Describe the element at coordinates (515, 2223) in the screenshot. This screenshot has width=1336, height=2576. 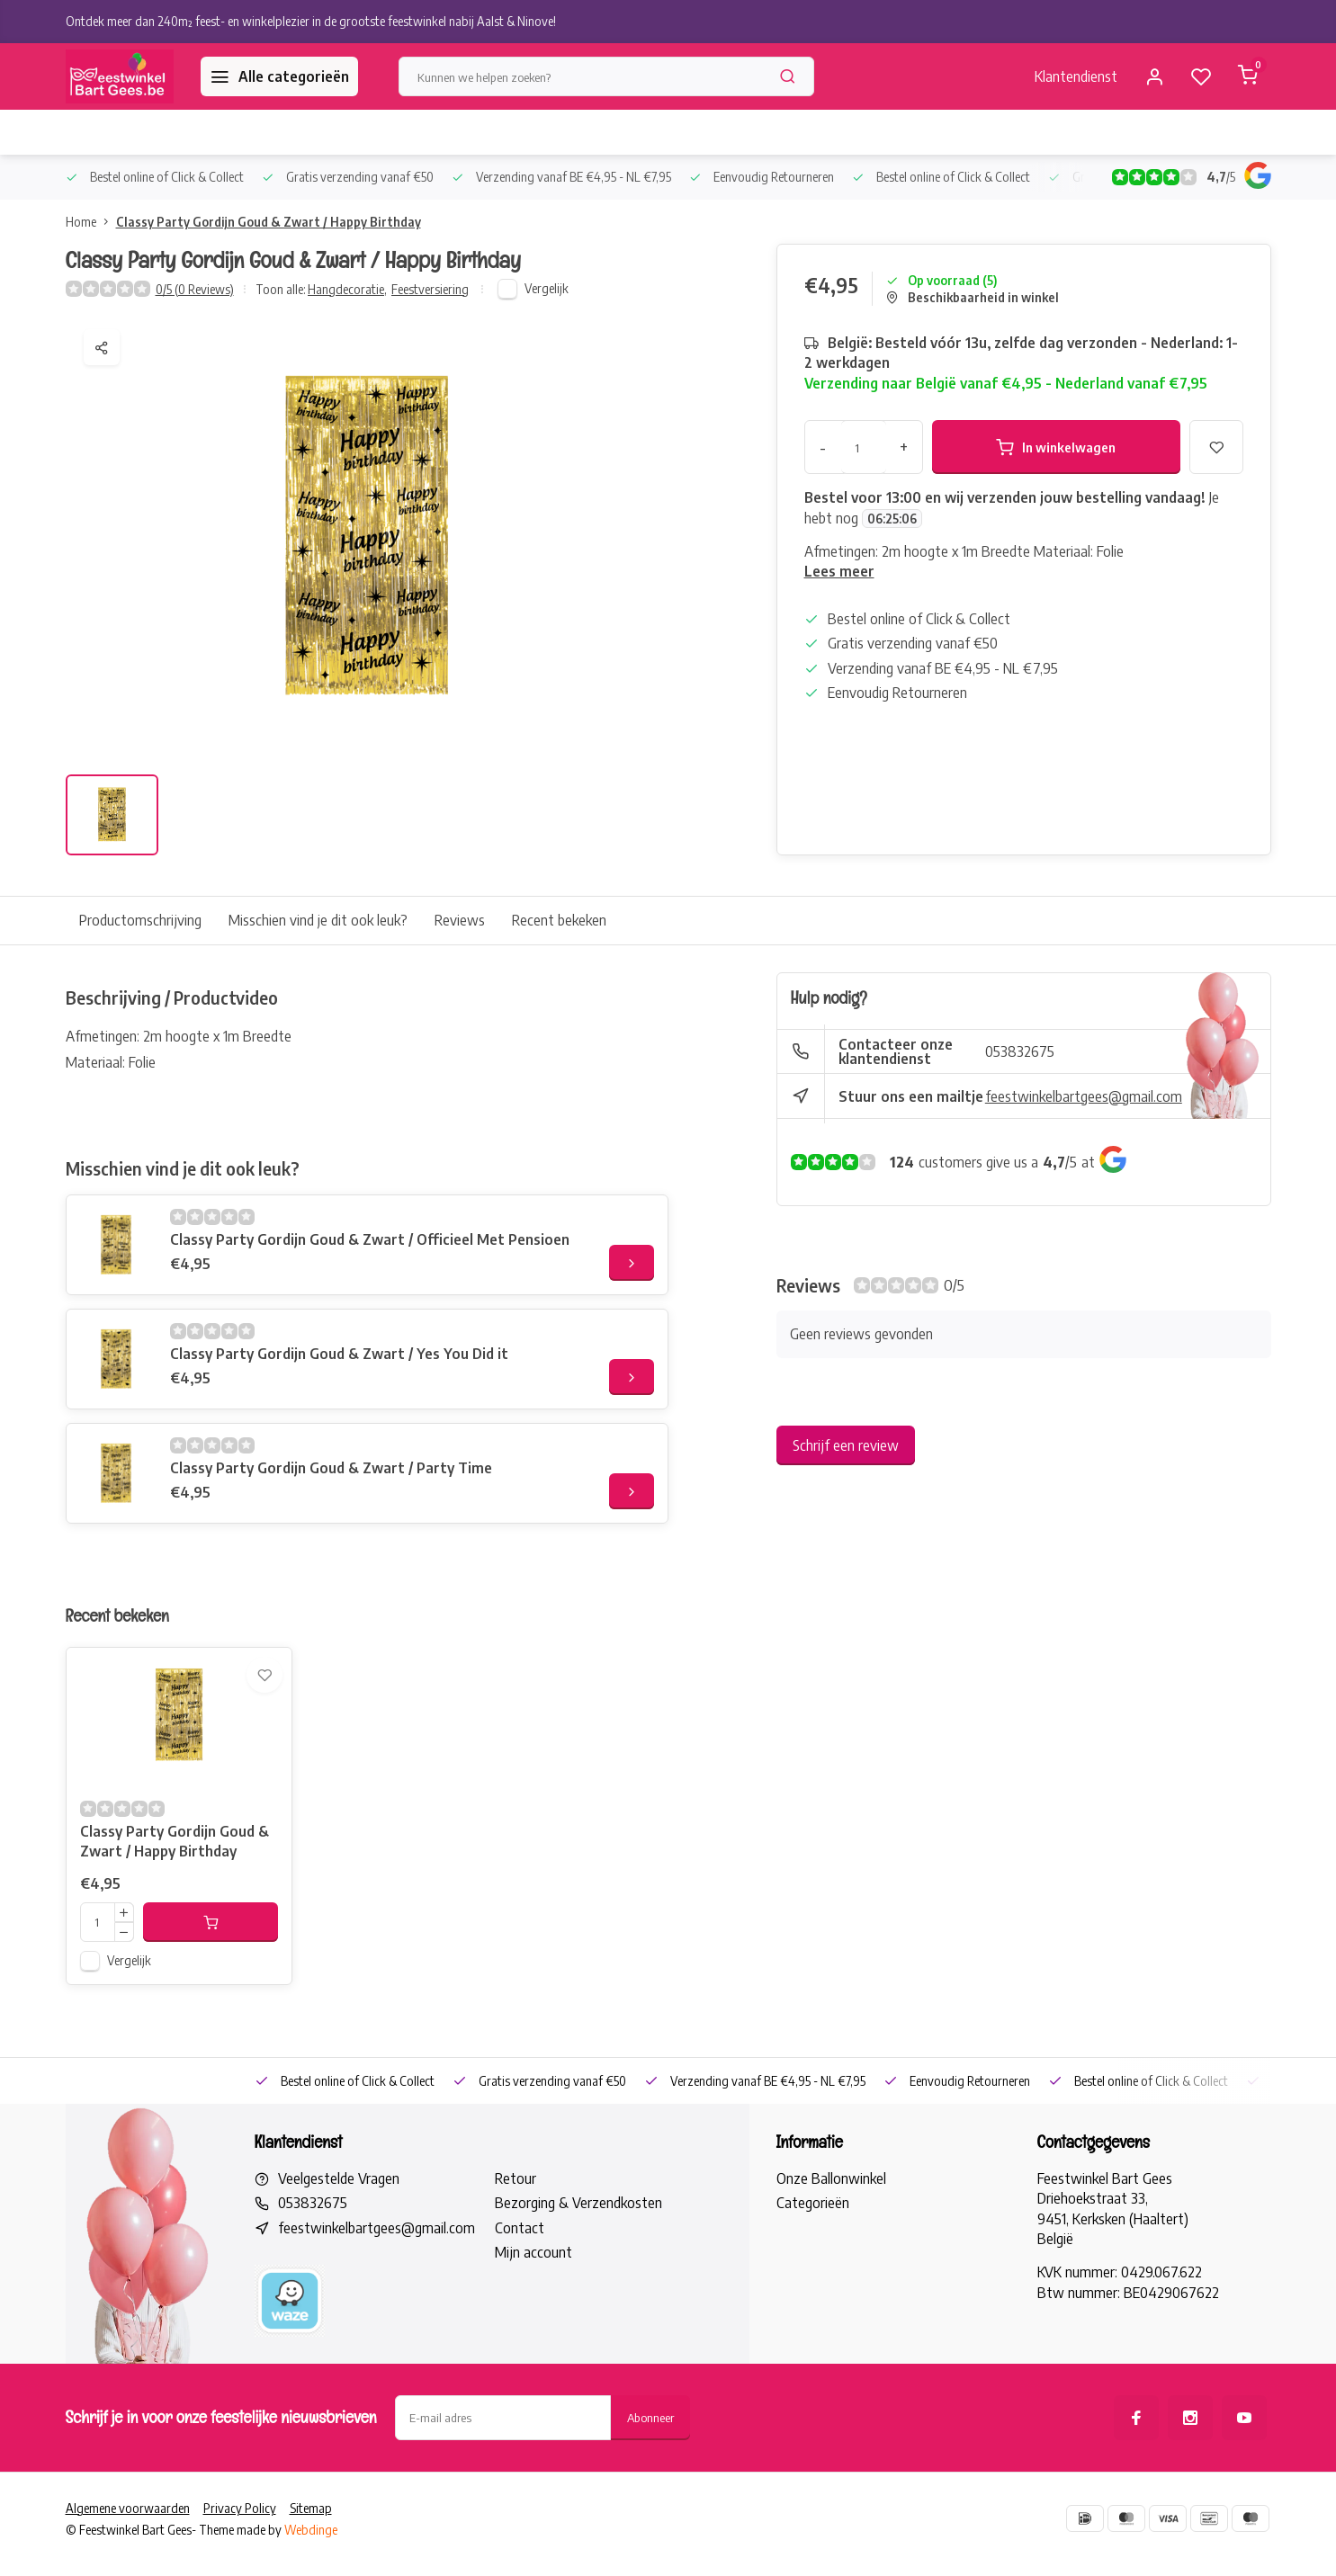
I see `Retour` at that location.